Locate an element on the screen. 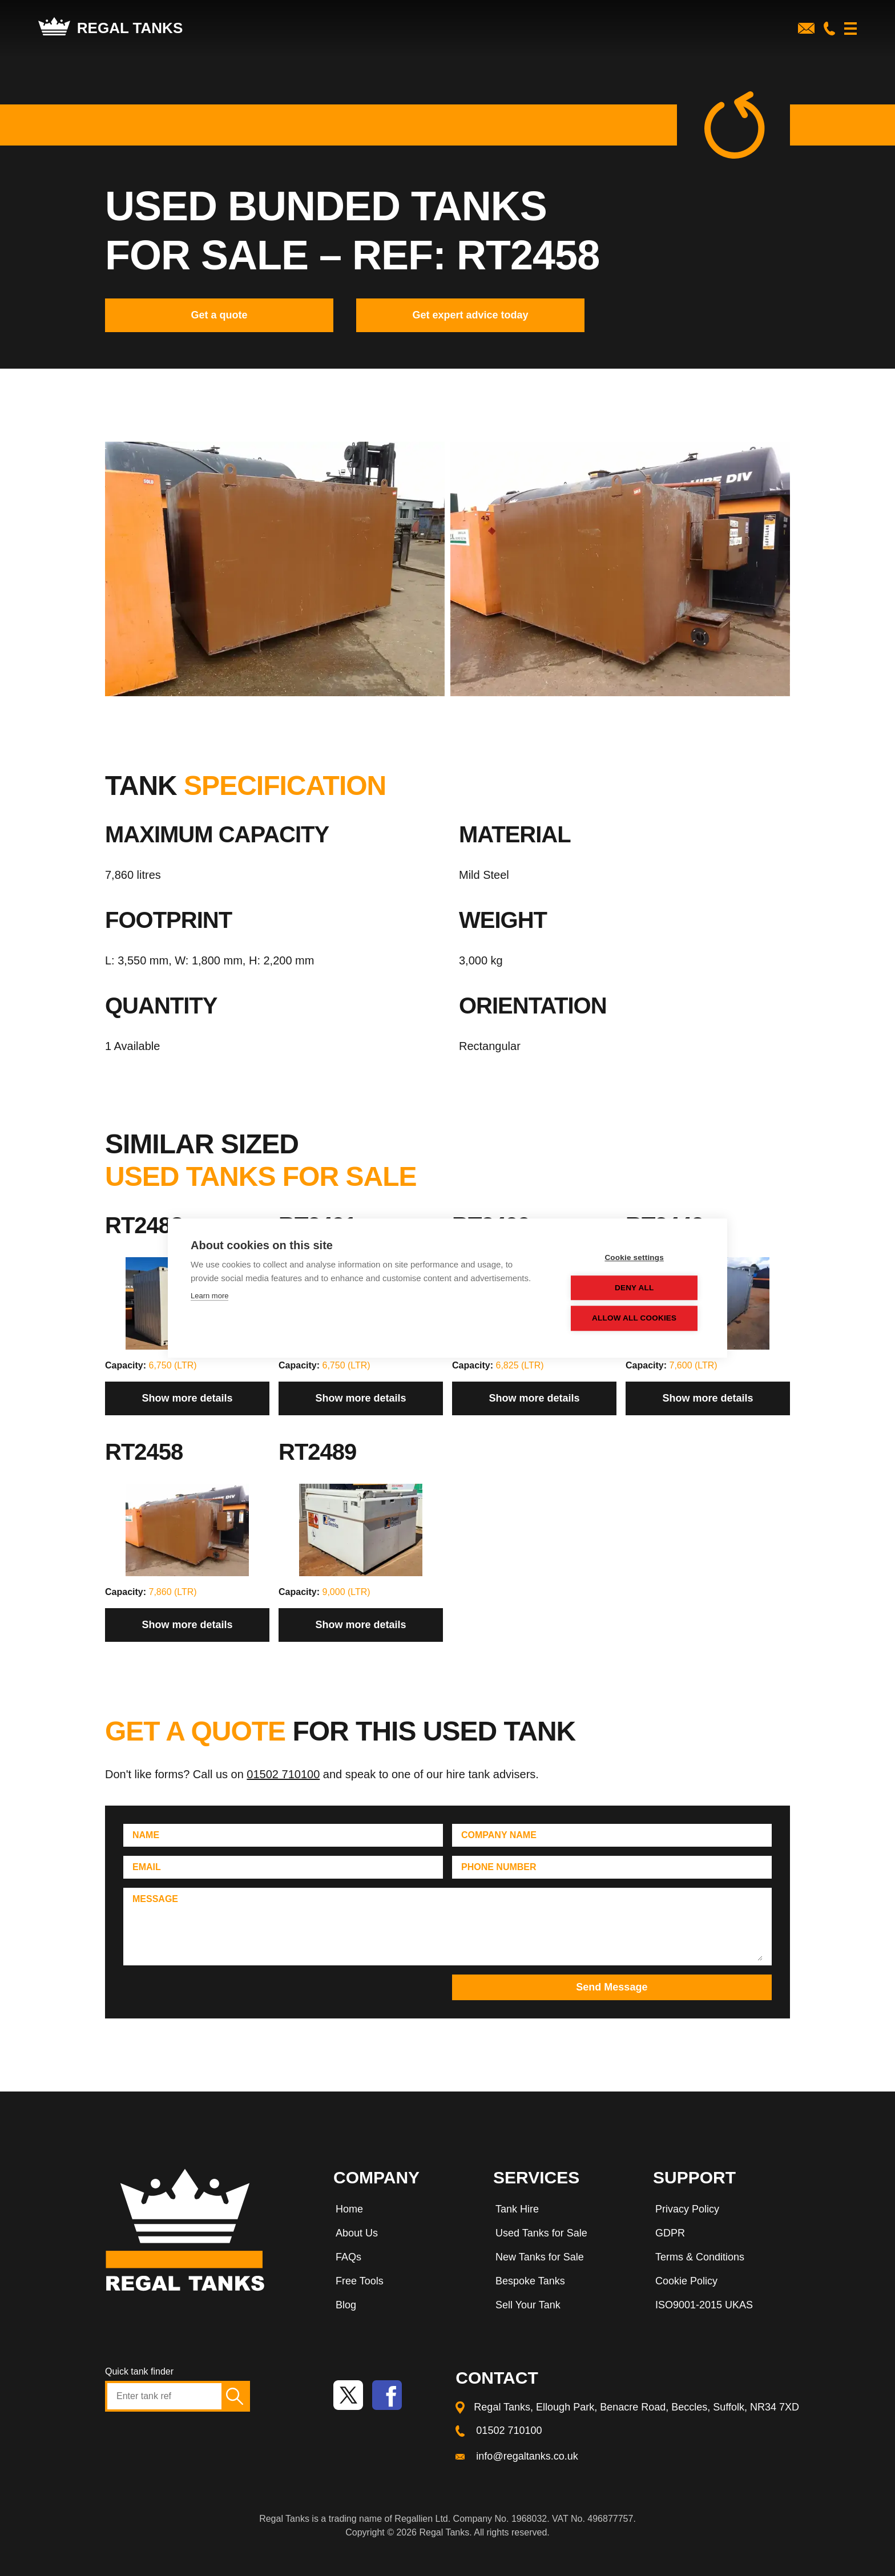 The height and width of the screenshot is (2576, 895). FAQs is located at coordinates (348, 2257).